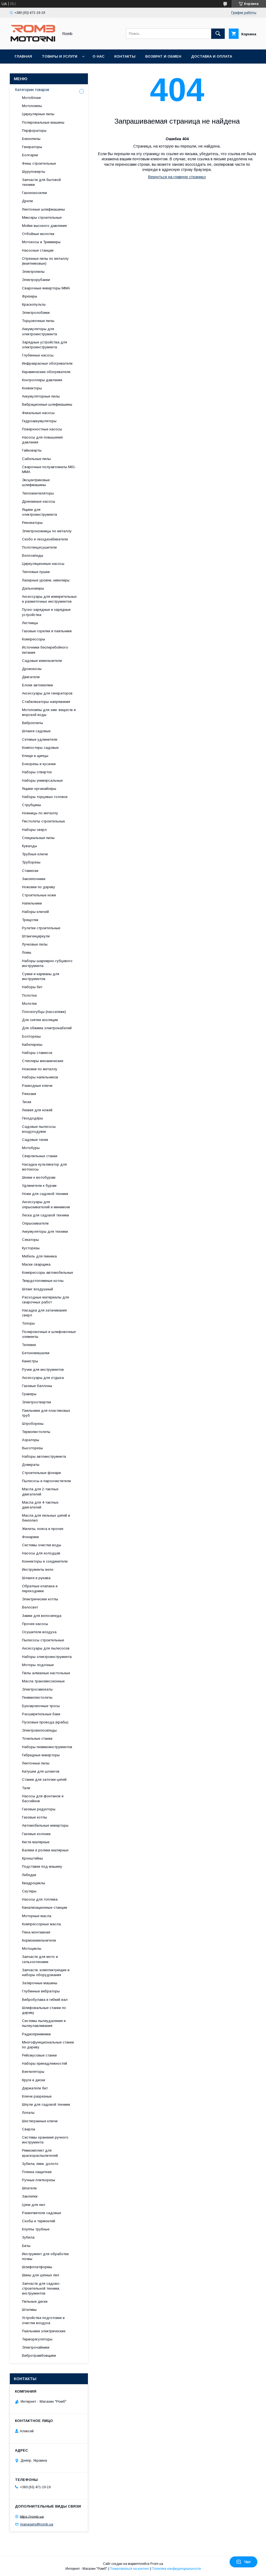  What do you see at coordinates (41, 2288) in the screenshot?
I see `Запчасти для садово-строительной техники, инструментов` at bounding box center [41, 2288].